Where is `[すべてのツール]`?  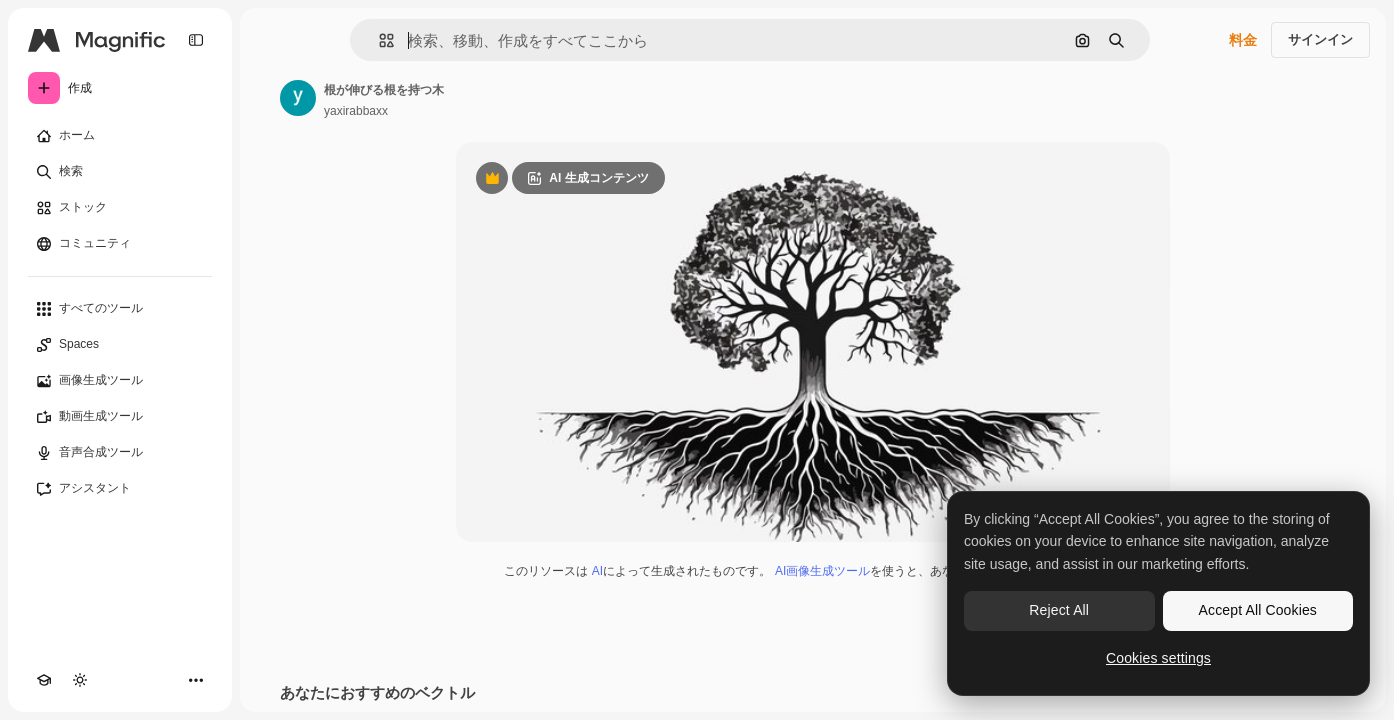
[すべてのツール] is located at coordinates (120, 309).